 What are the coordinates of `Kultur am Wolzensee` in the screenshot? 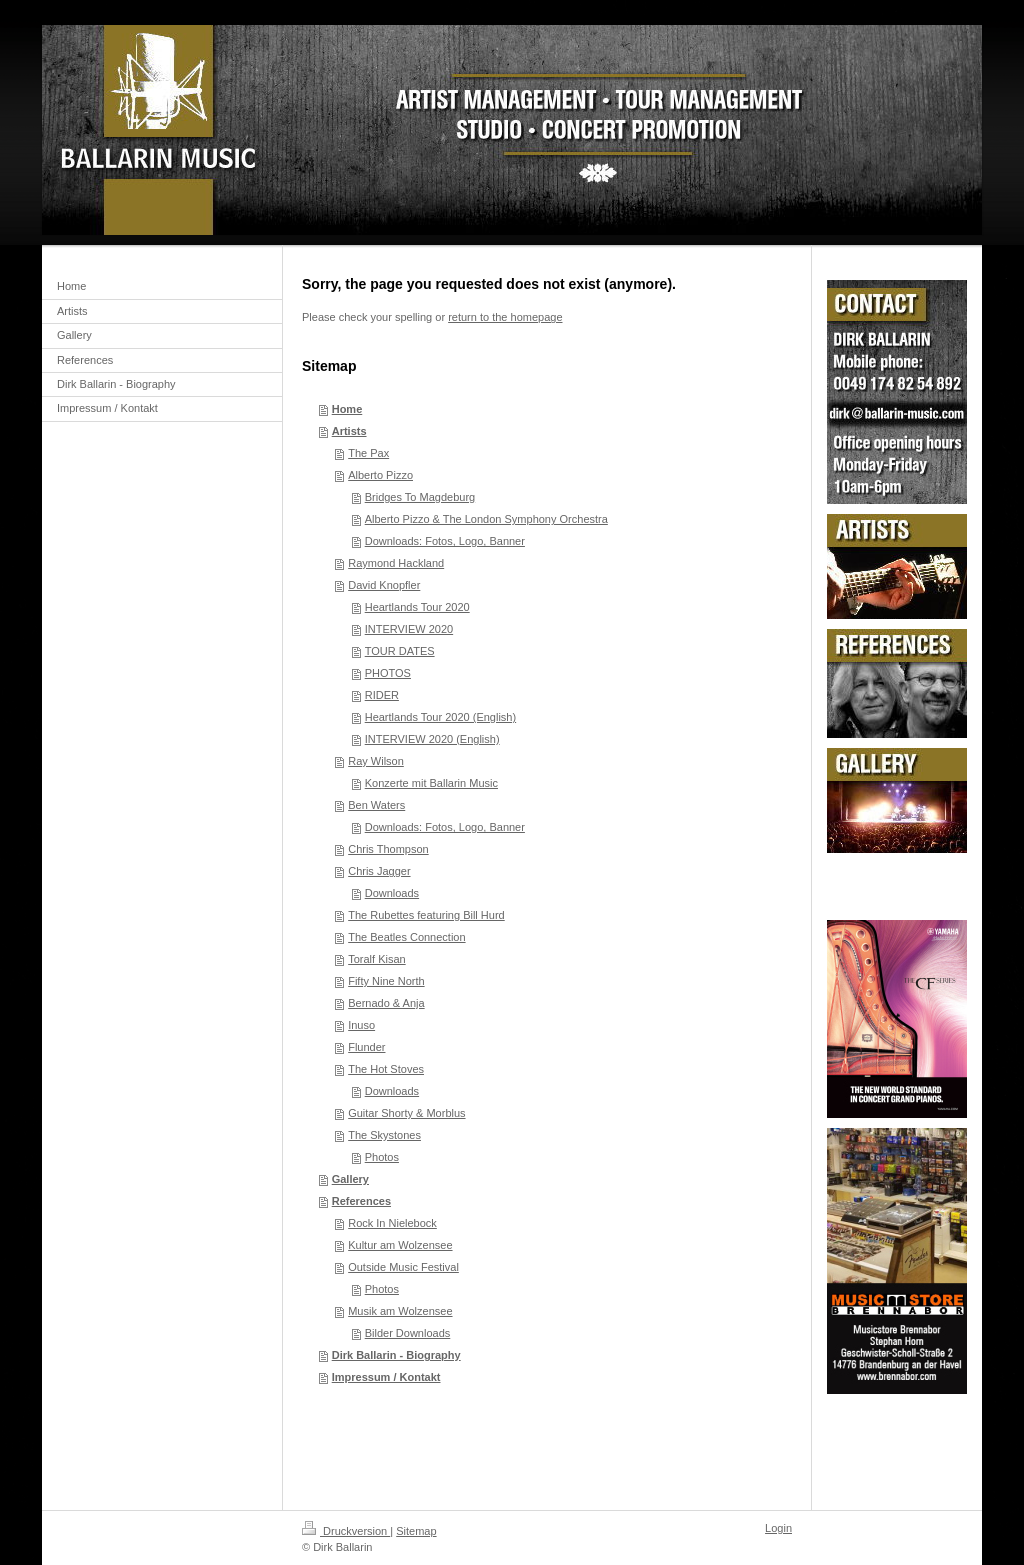 It's located at (400, 1245).